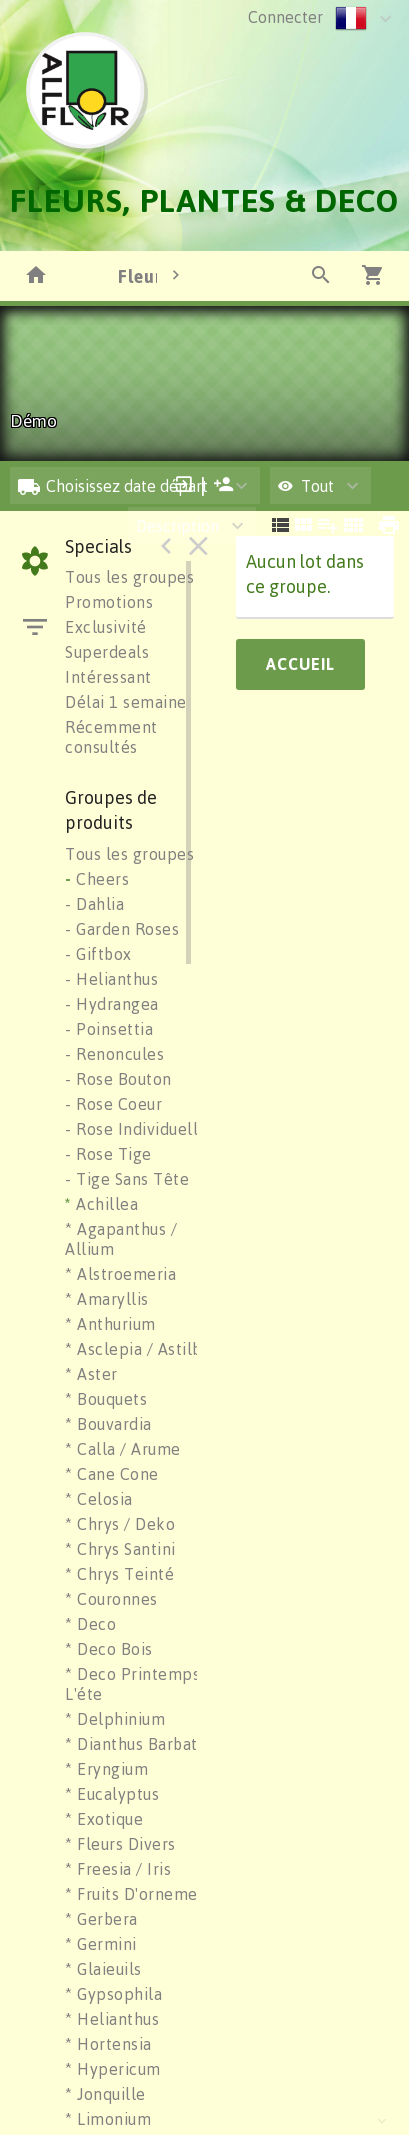 The image size is (409, 2135). I want to click on - Rose Individuelle, so click(136, 1129).